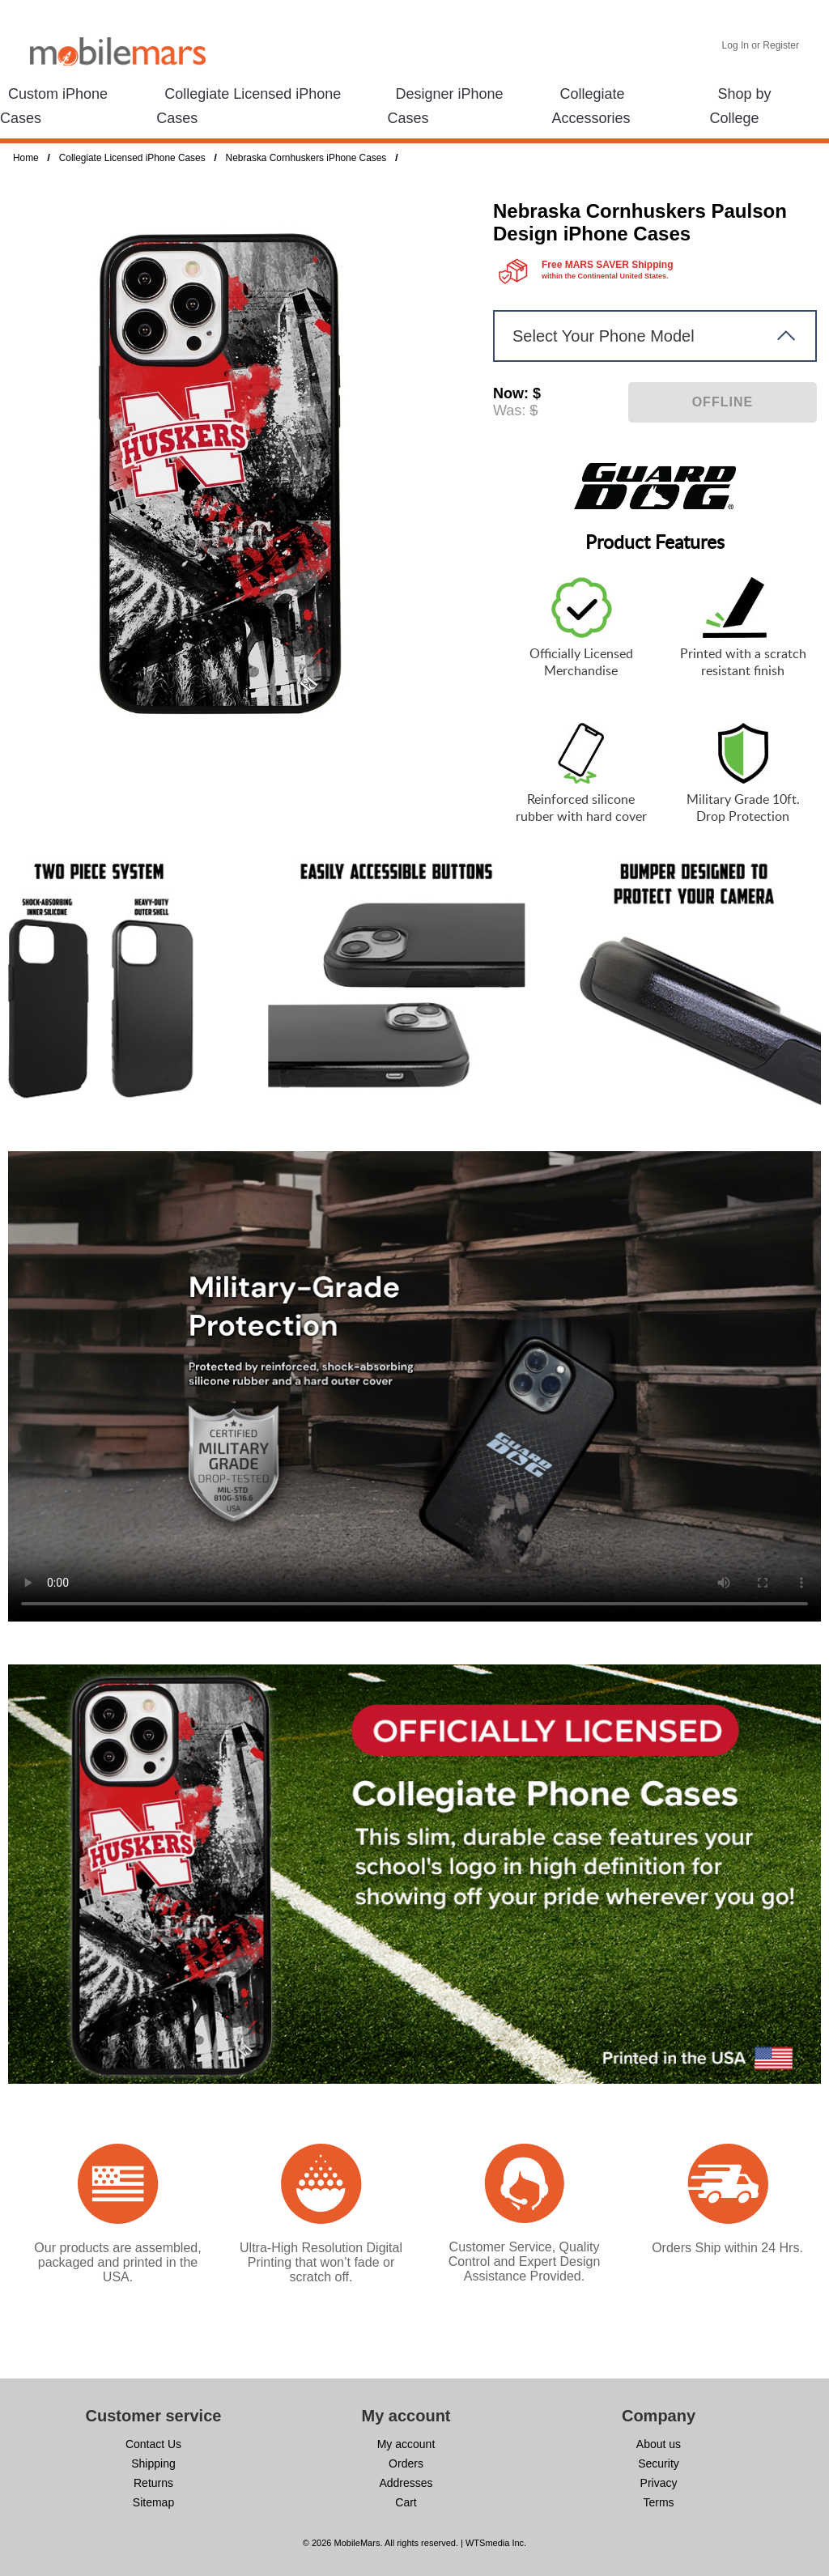  Describe the element at coordinates (405, 2482) in the screenshot. I see `Addresses` at that location.